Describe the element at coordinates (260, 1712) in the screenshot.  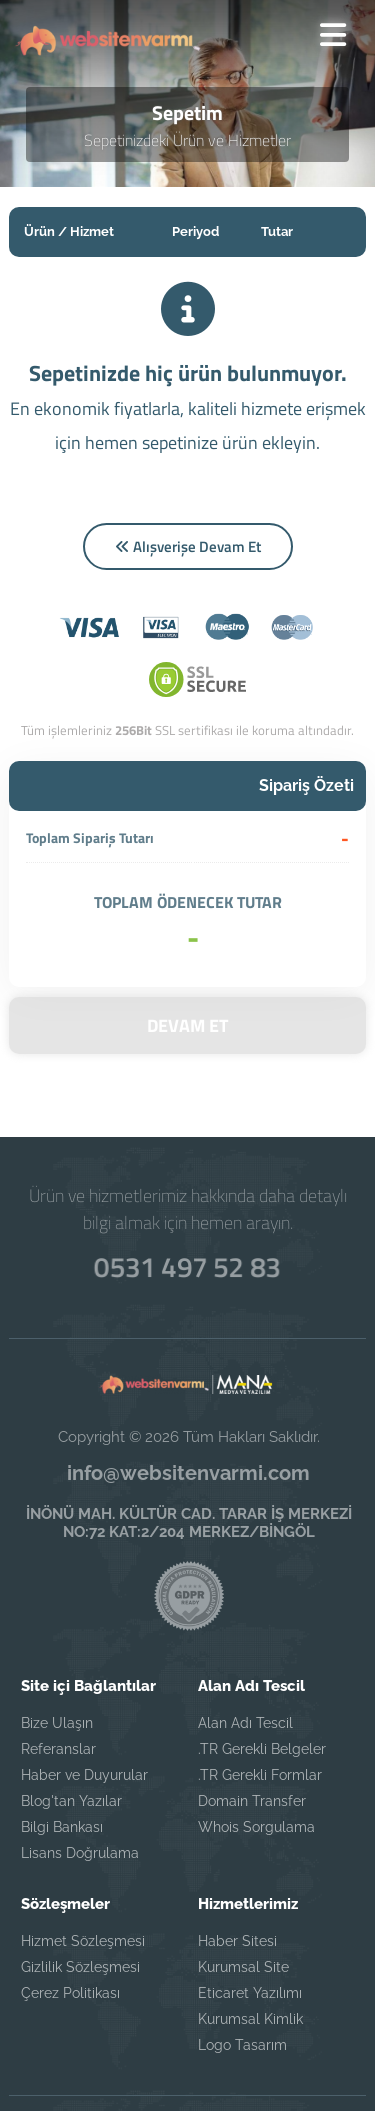
I see `.TR Gerekli Formlar` at that location.